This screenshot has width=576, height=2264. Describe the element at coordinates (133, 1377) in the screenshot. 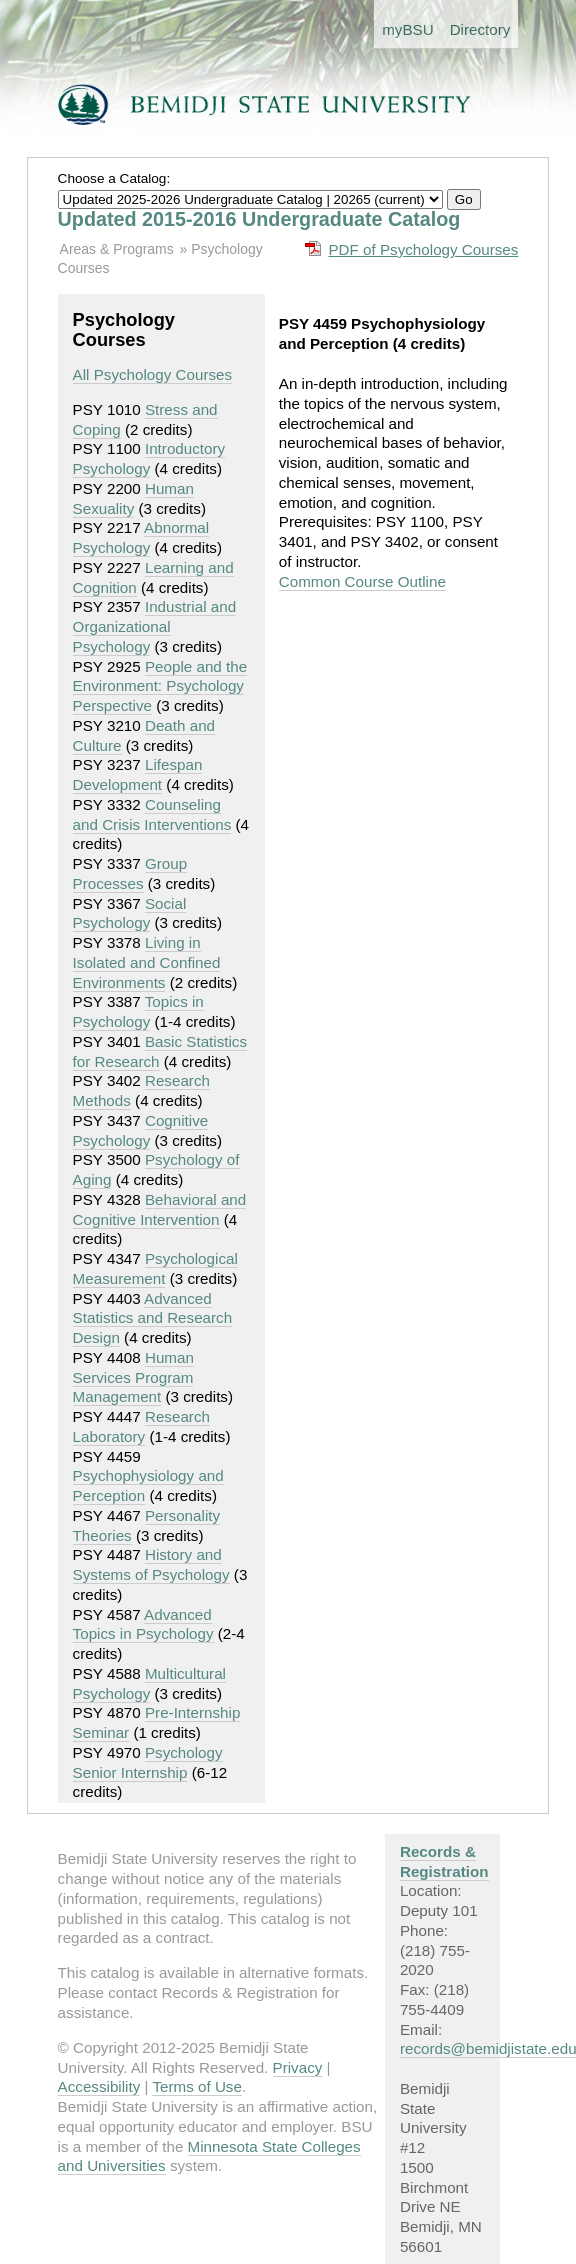

I see `Human Services Program Management` at that location.